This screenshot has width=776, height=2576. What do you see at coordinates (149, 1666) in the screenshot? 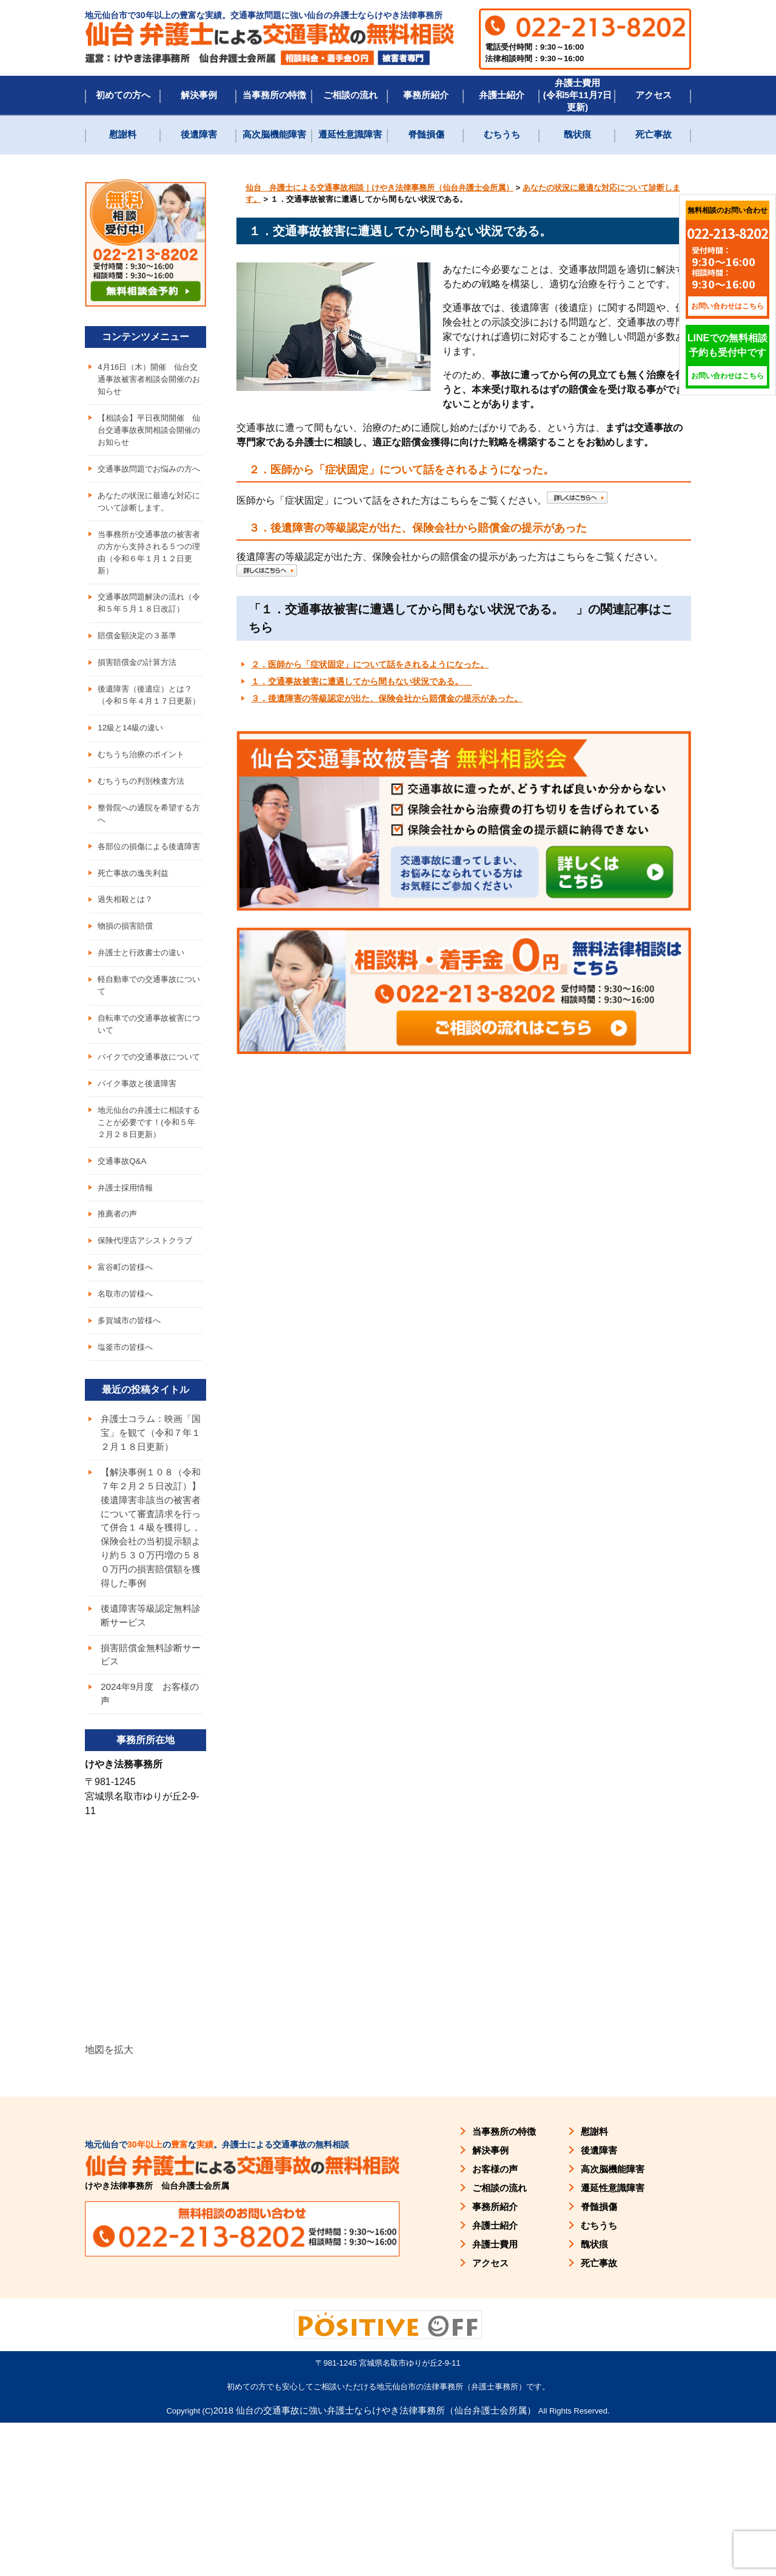
I see `【解決事例１０８（令和７年２月２５日改訂）】後遺障害非該当の被害者について審査請求を行って併合１４級を獲得し，保険会社の当初提示額より約５３０万円増の５８０万円の損害賠償額を獲得した事例` at bounding box center [149, 1666].